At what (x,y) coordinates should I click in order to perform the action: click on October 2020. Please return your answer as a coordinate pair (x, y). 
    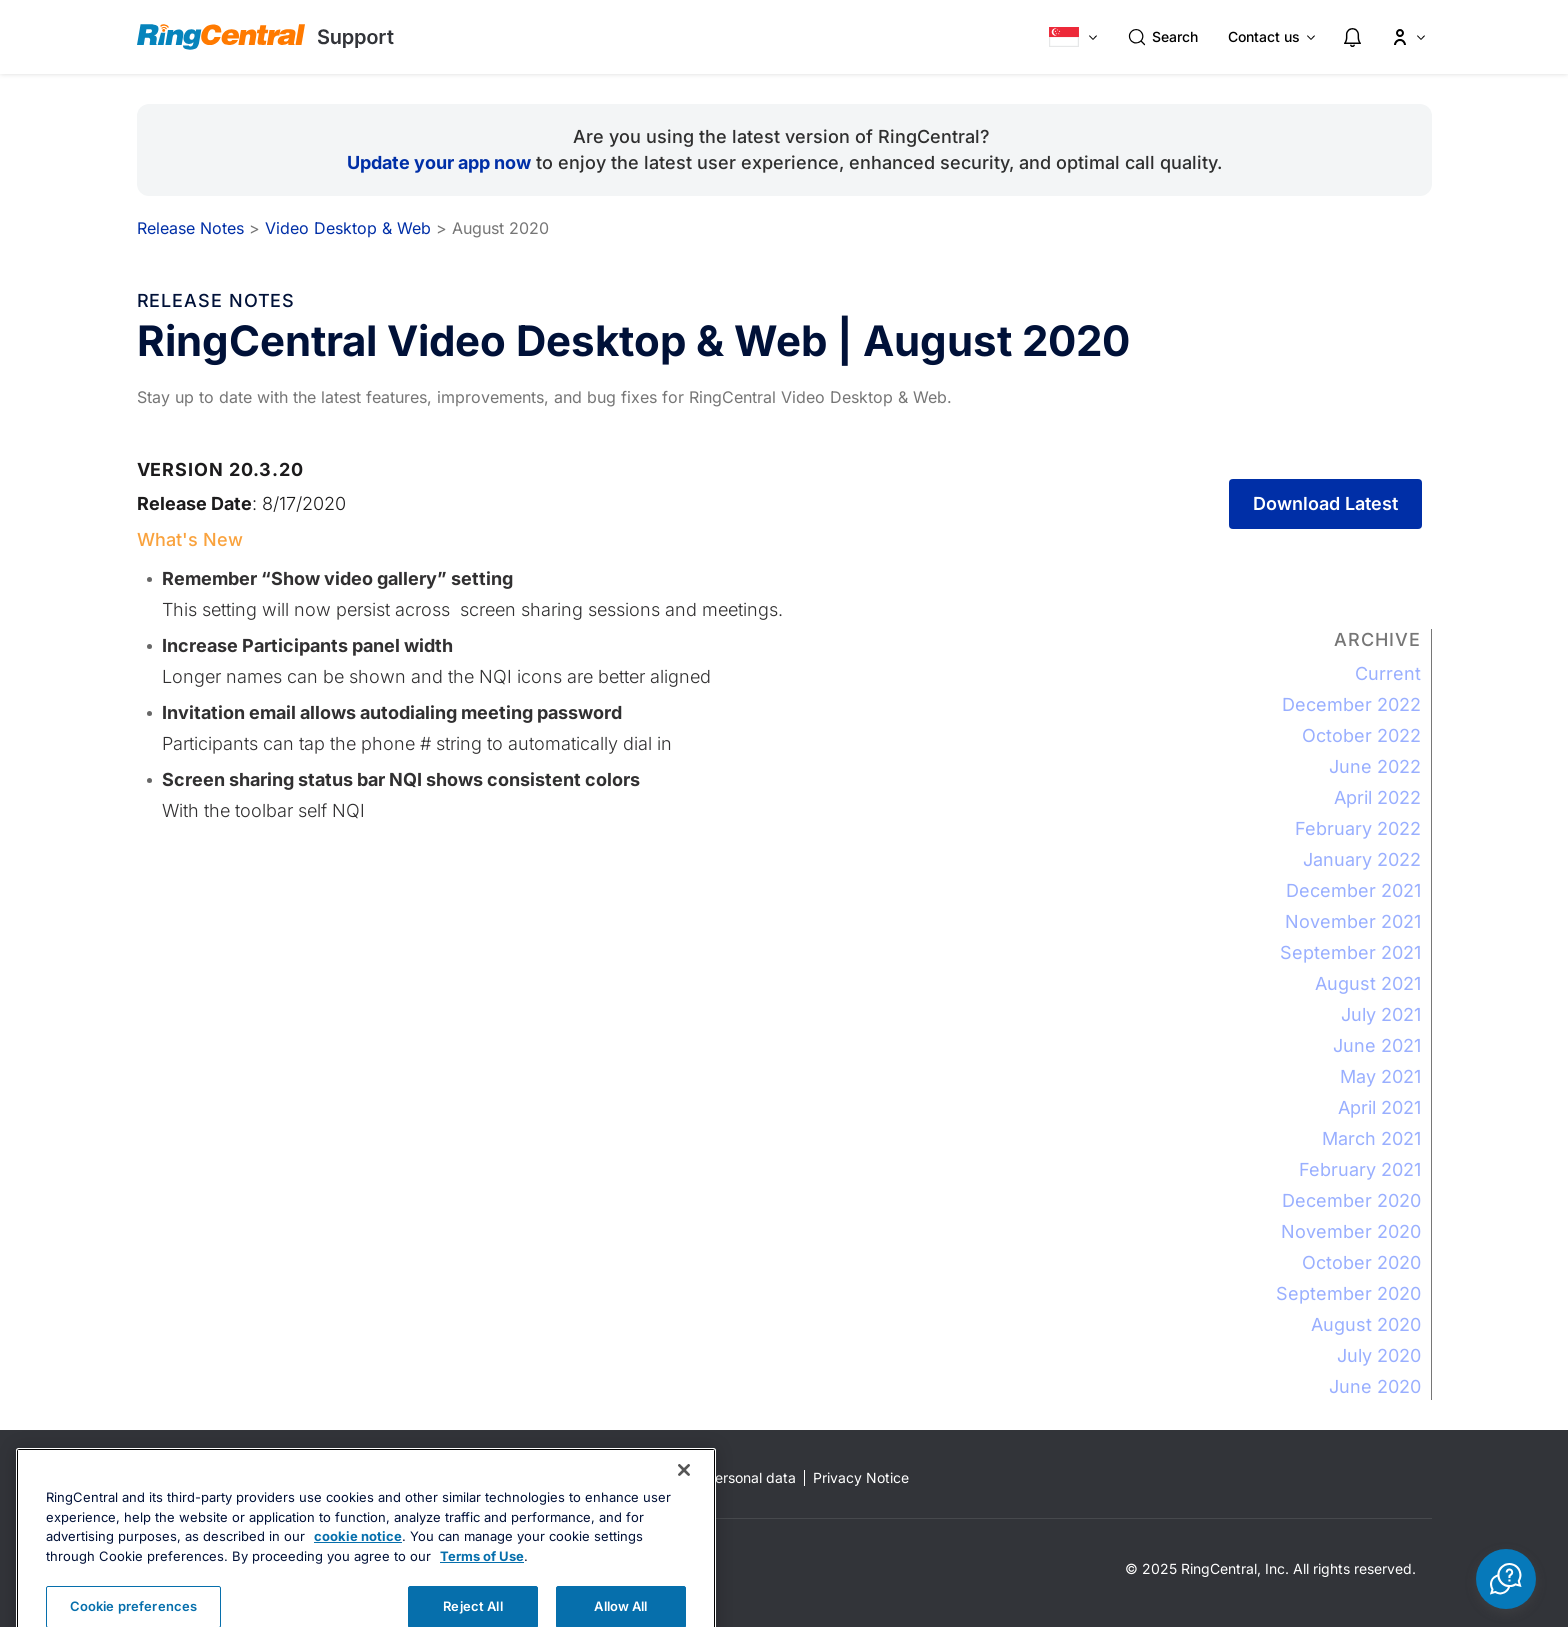
    Looking at the image, I should click on (1361, 1262).